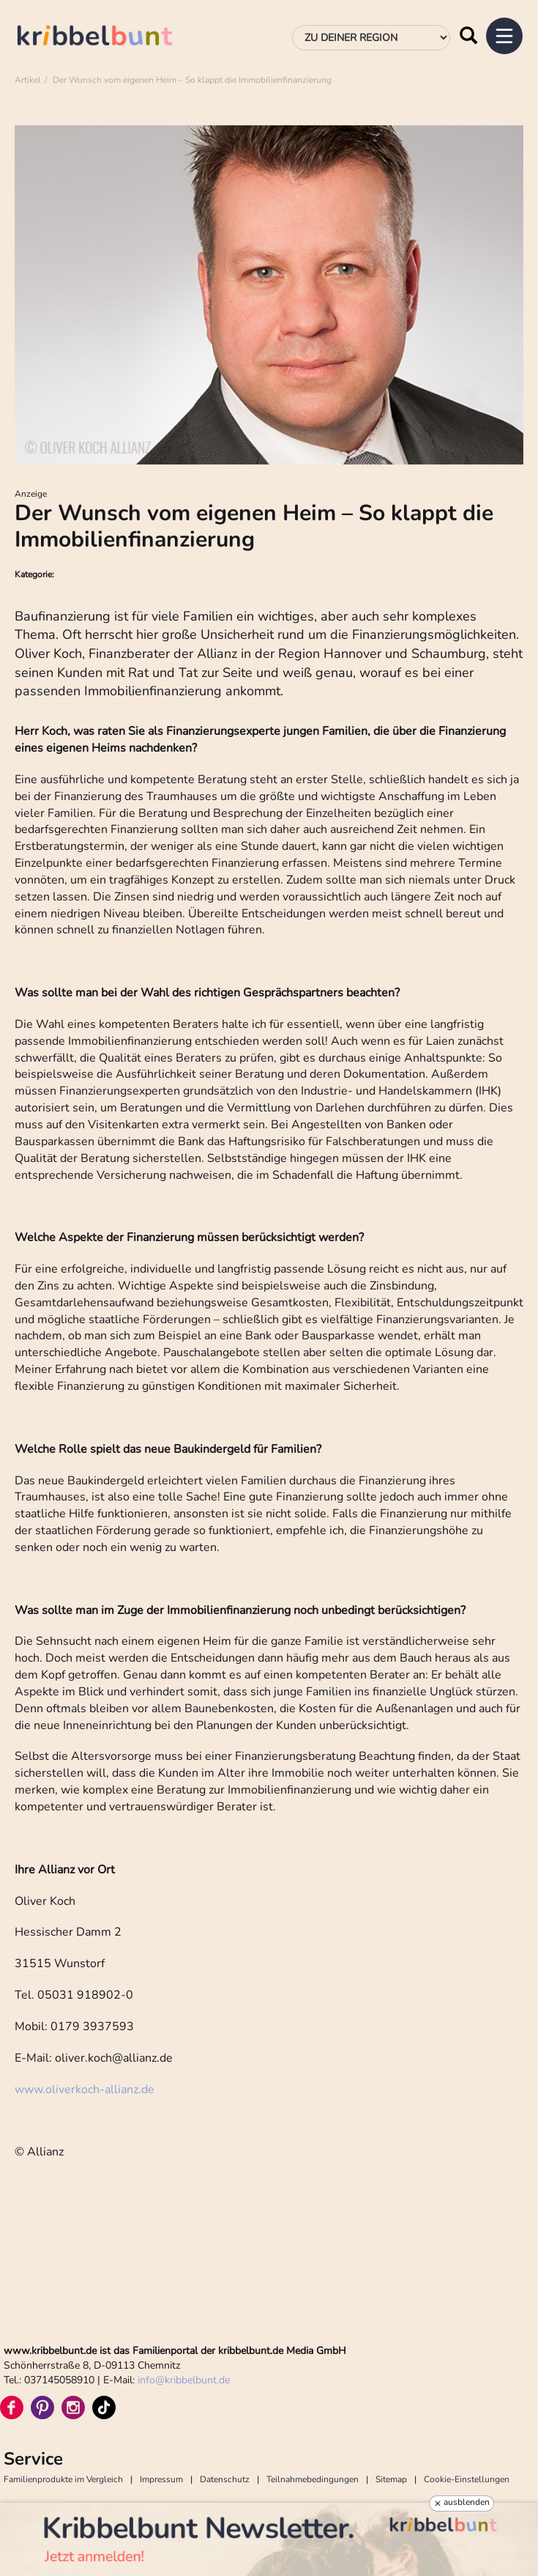  Describe the element at coordinates (184, 2380) in the screenshot. I see `infokribbelbunt.de` at that location.